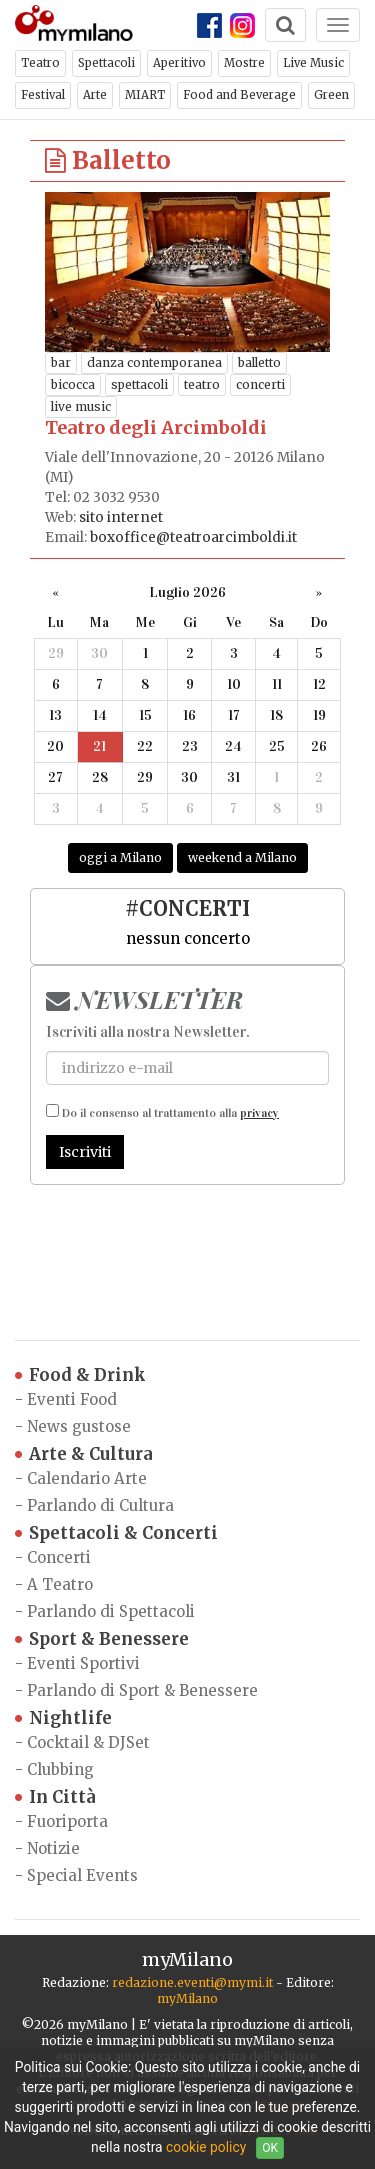  I want to click on Concerti, so click(59, 1557).